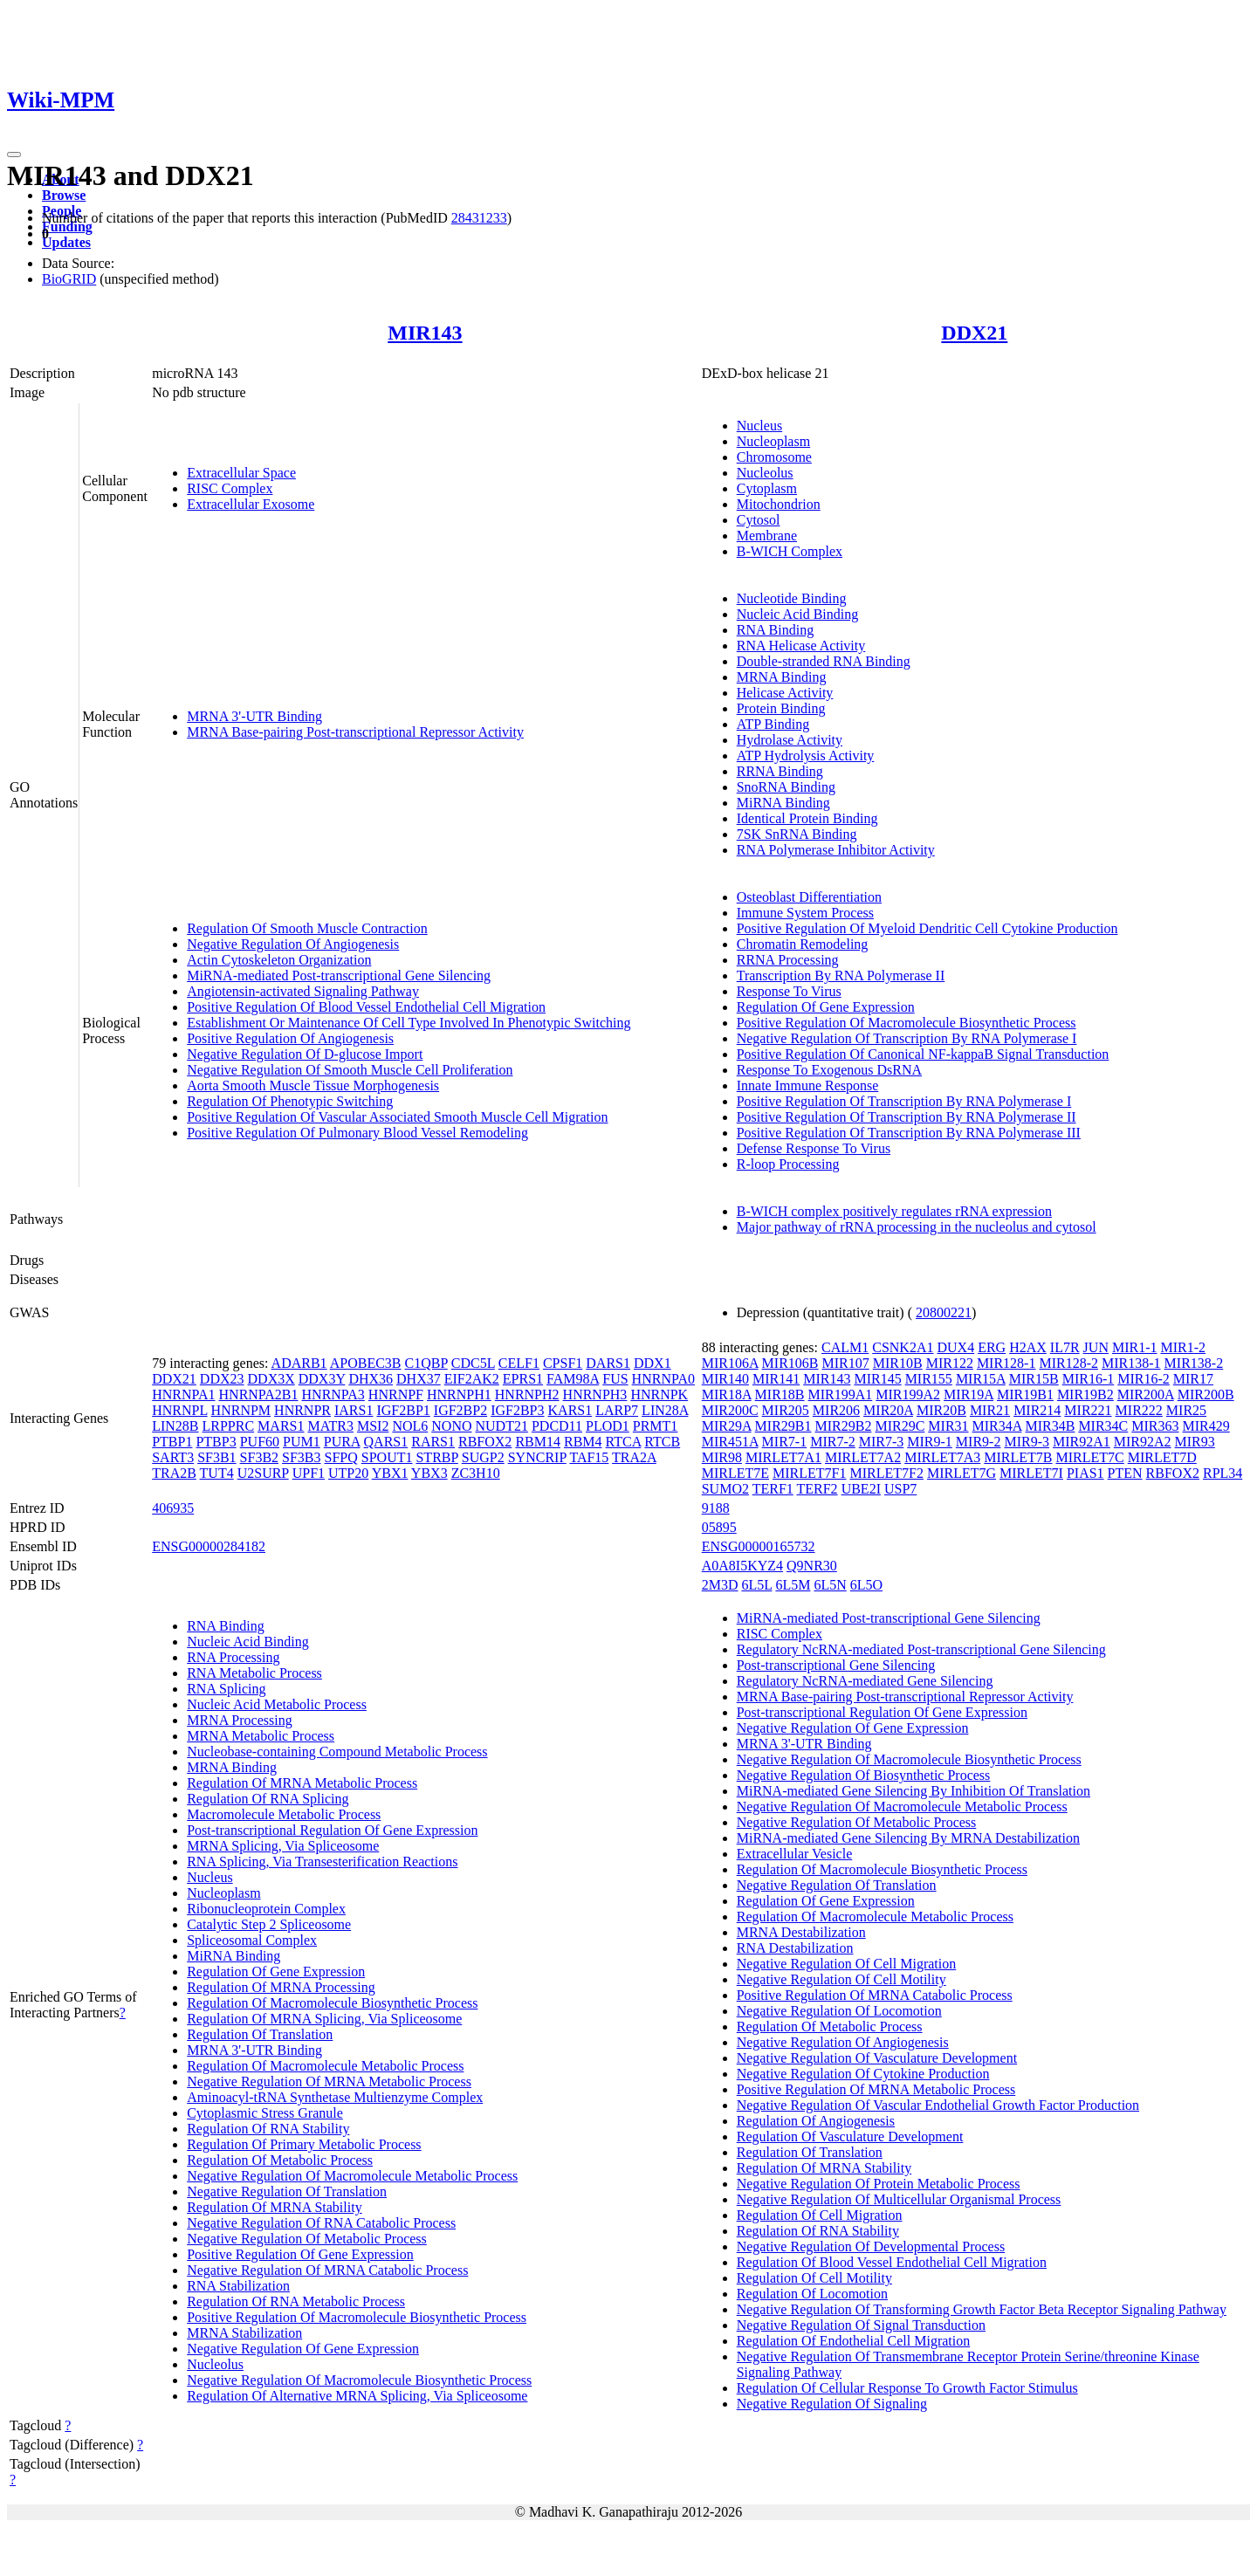  I want to click on PIAS1, so click(1085, 1473).